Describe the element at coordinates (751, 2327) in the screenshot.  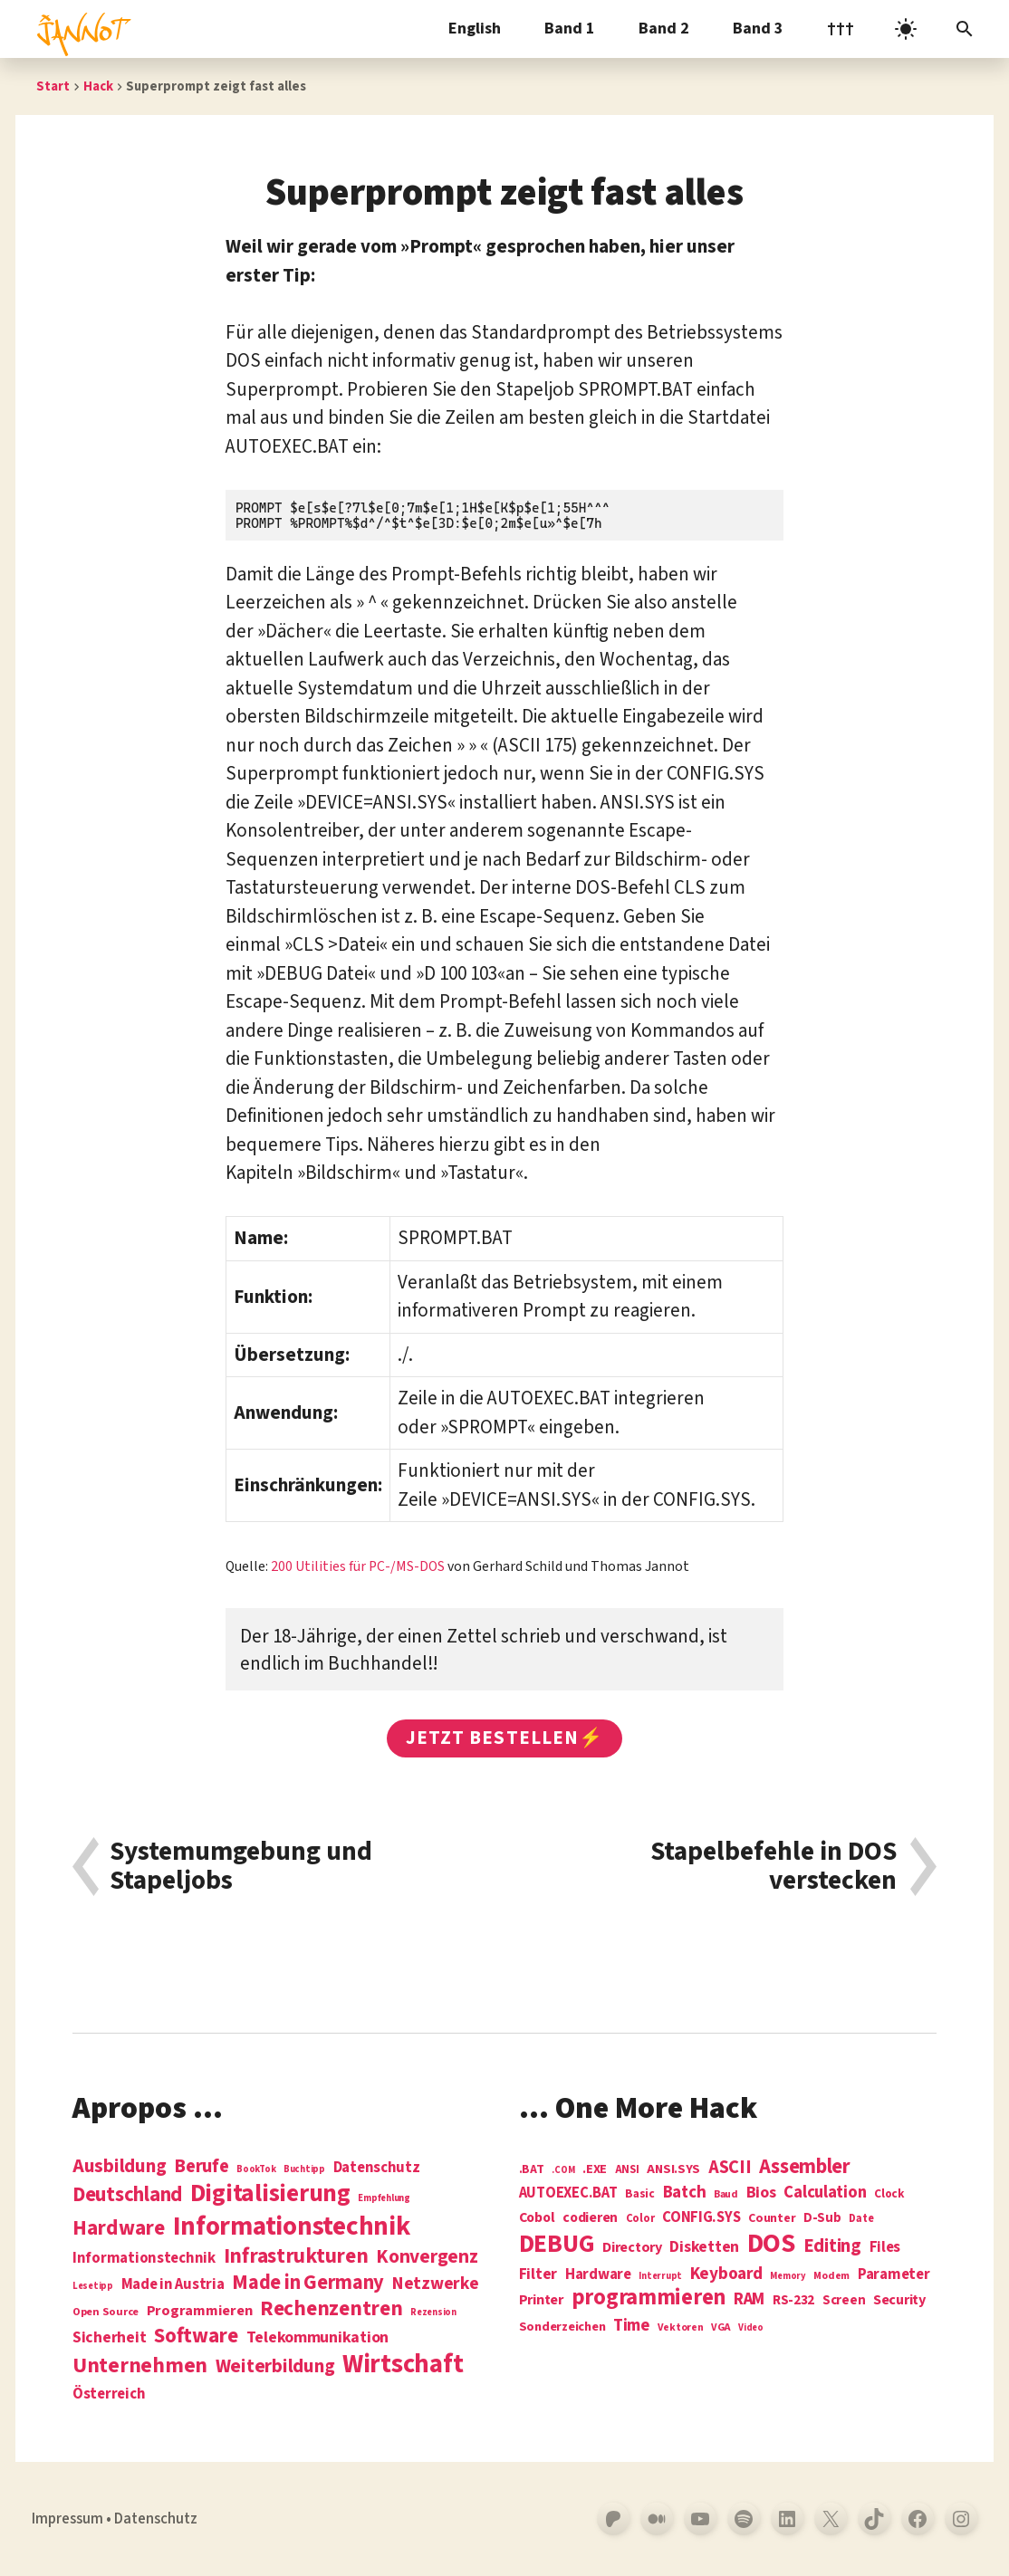
I see `Video [Video (3 Einträge)]` at that location.